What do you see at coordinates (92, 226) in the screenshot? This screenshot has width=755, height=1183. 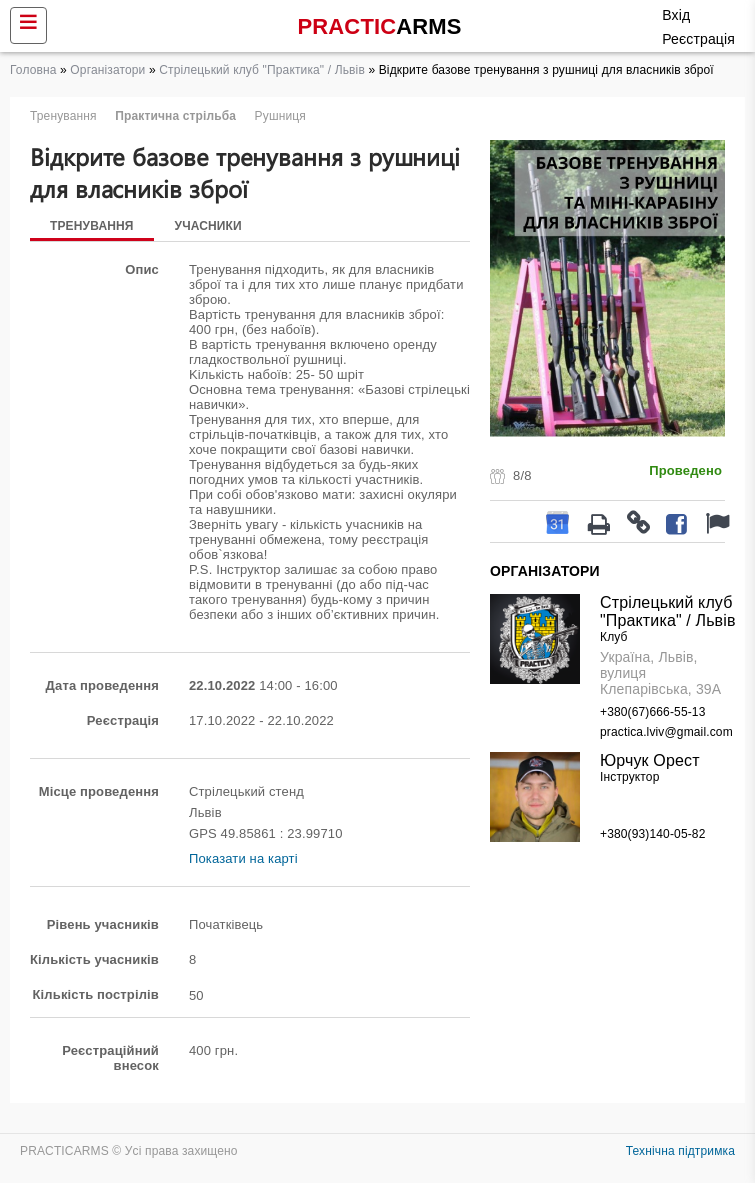 I see `Тренування` at bounding box center [92, 226].